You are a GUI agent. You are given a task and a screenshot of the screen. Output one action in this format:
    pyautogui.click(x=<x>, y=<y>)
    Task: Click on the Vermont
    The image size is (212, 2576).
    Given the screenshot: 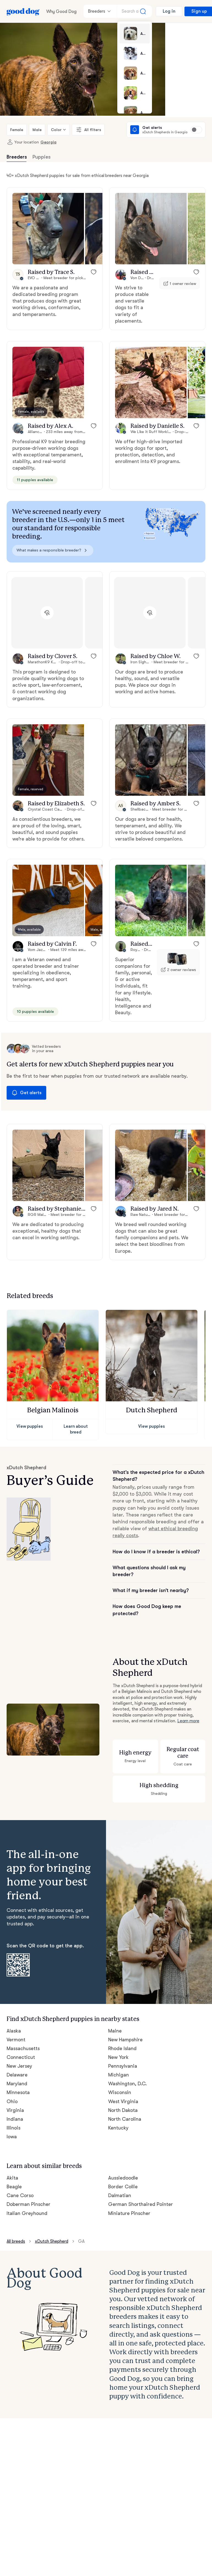 What is the action you would take?
    pyautogui.click(x=16, y=1952)
    